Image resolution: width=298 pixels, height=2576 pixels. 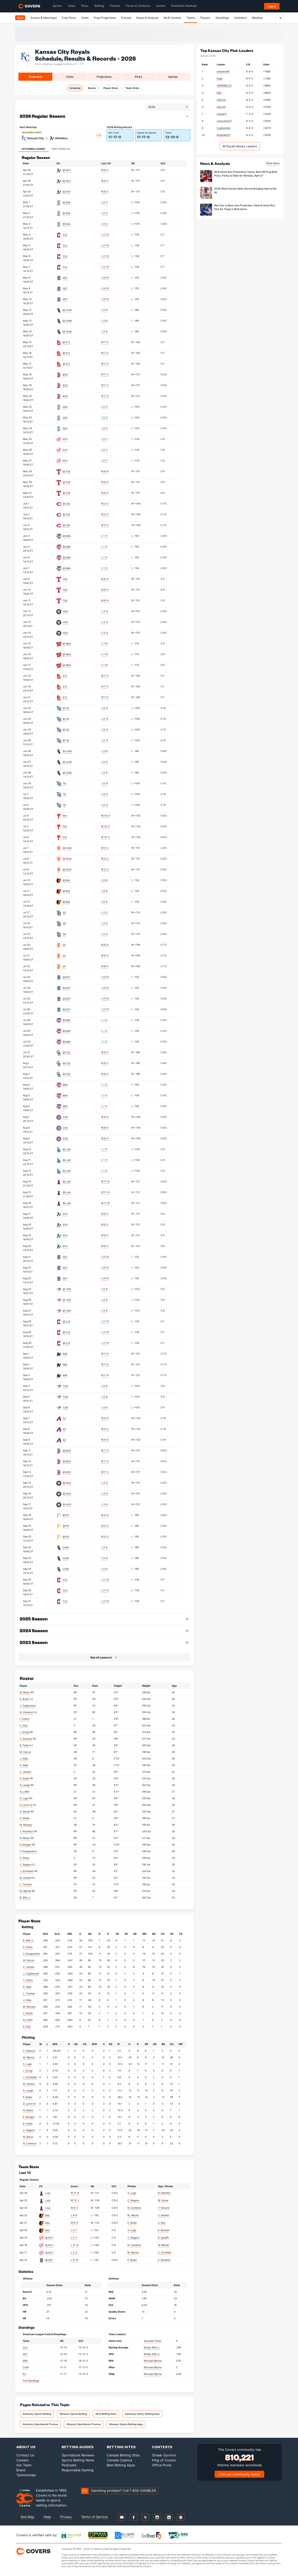 I want to click on Free Picks, so click(x=69, y=17).